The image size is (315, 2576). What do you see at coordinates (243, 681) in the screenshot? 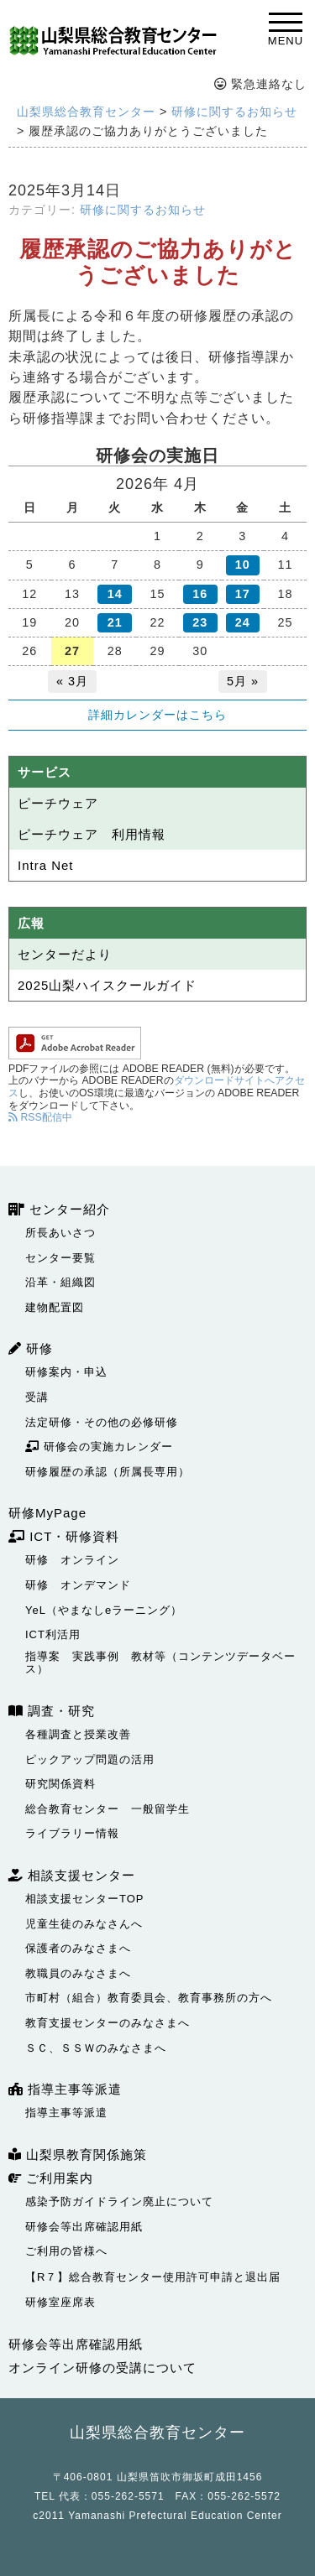
I see `5月 »` at bounding box center [243, 681].